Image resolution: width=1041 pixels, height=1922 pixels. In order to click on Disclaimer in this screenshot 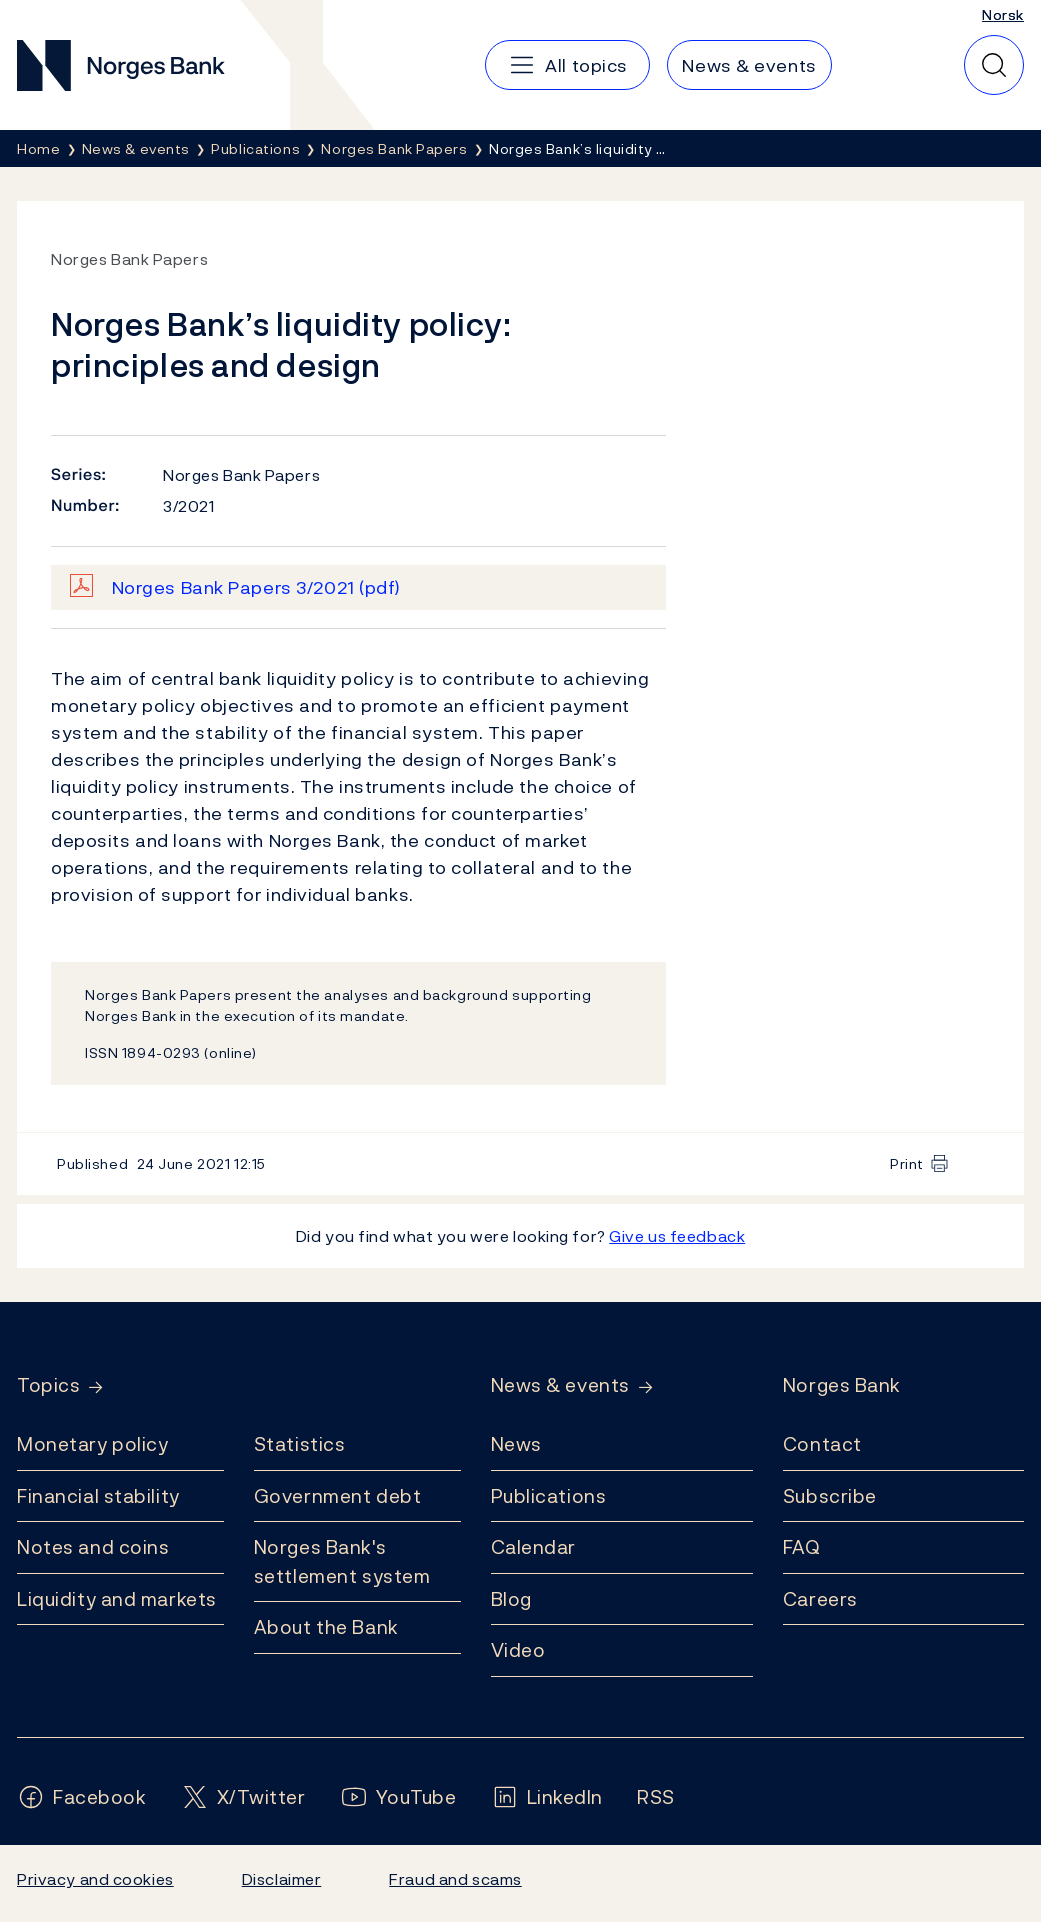, I will do `click(282, 1879)`.